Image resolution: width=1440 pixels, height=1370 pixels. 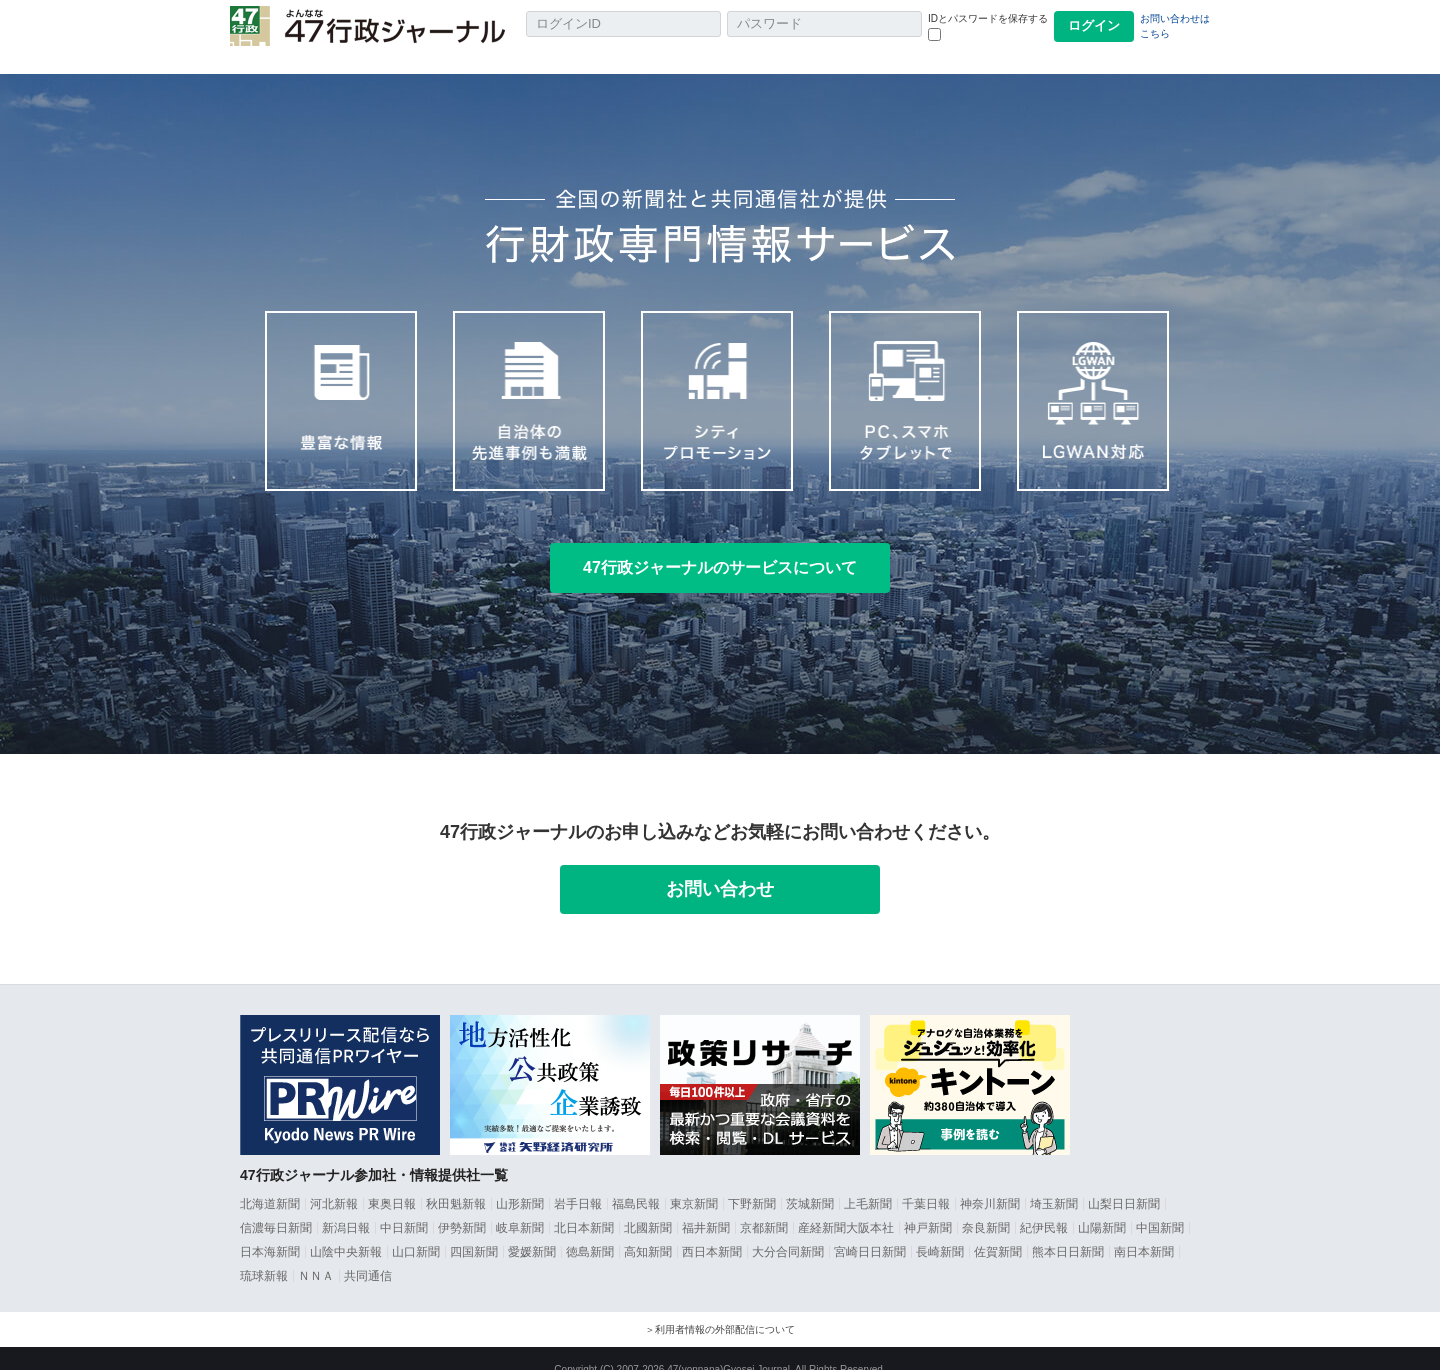 What do you see at coordinates (764, 1206) in the screenshot?
I see `京都新聞` at bounding box center [764, 1206].